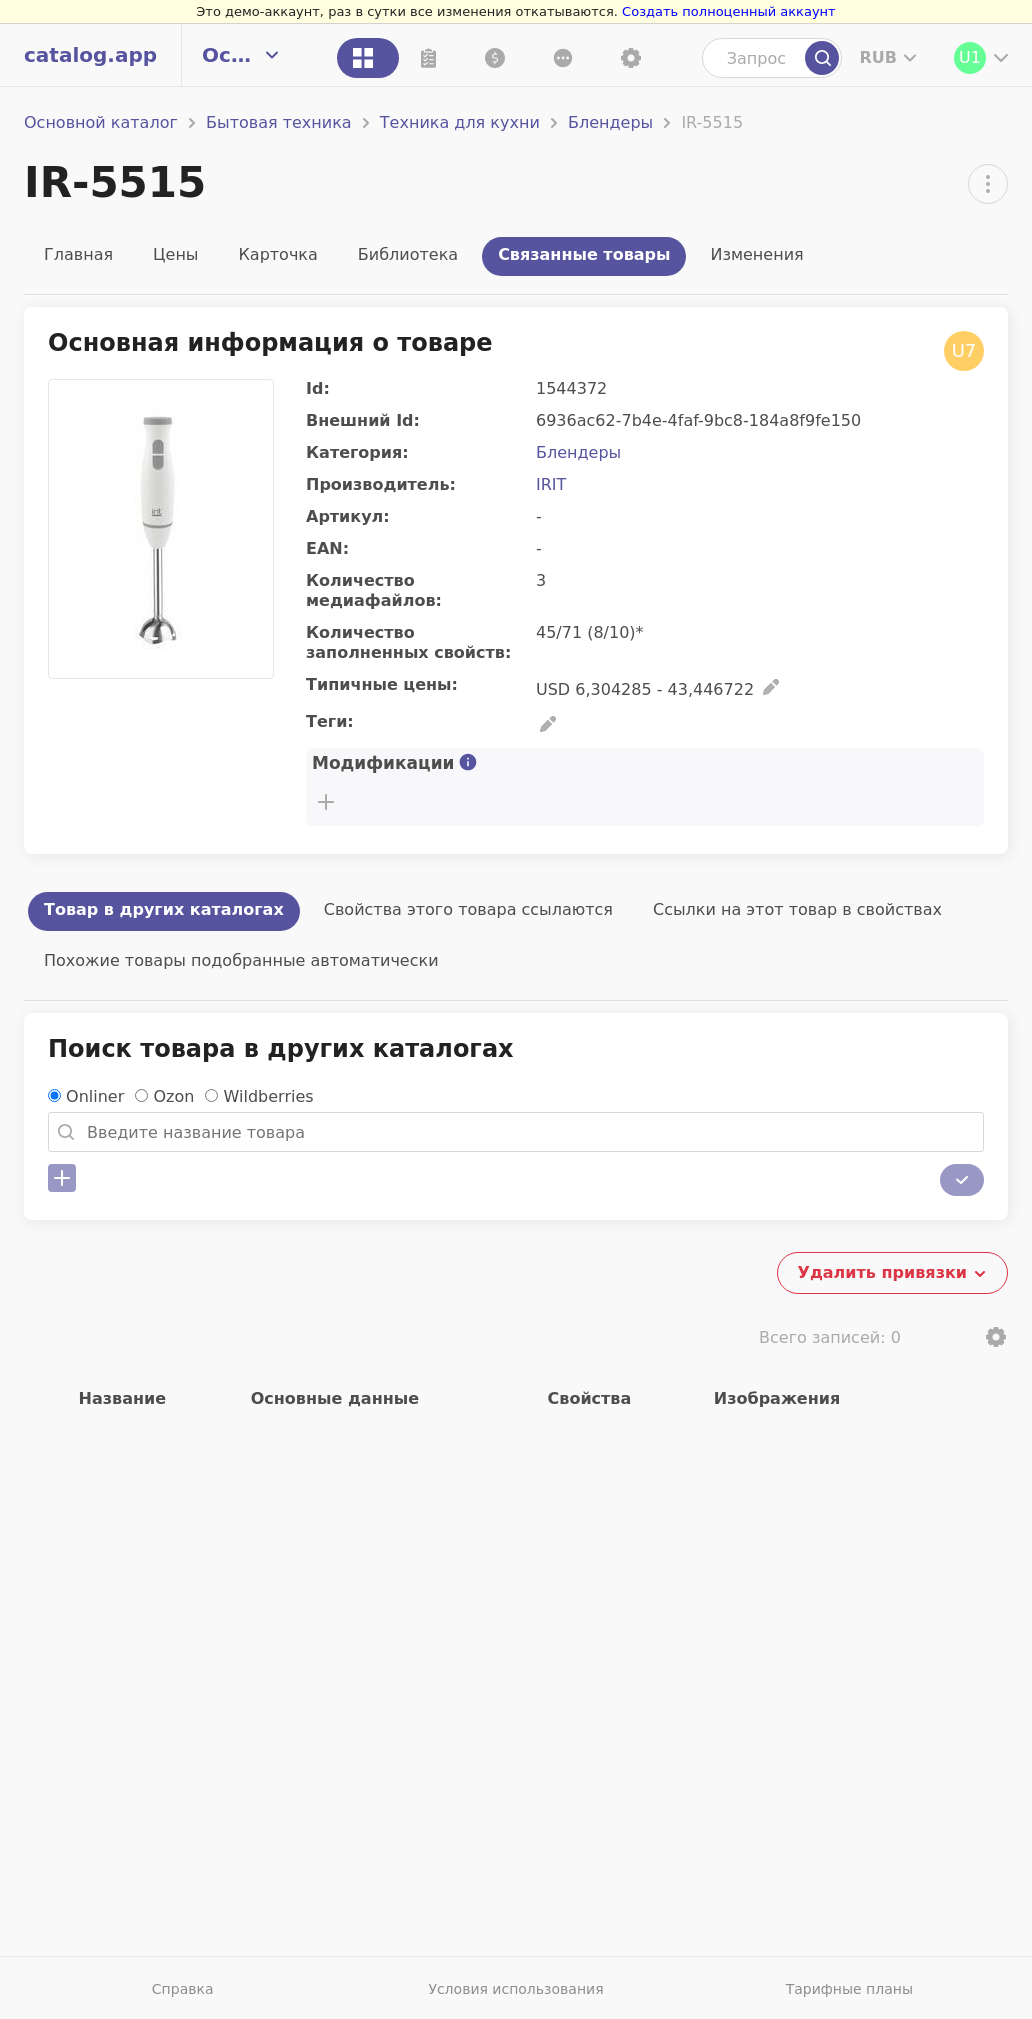 The height and width of the screenshot is (2019, 1032). What do you see at coordinates (175, 254) in the screenshot?
I see `Цены` at bounding box center [175, 254].